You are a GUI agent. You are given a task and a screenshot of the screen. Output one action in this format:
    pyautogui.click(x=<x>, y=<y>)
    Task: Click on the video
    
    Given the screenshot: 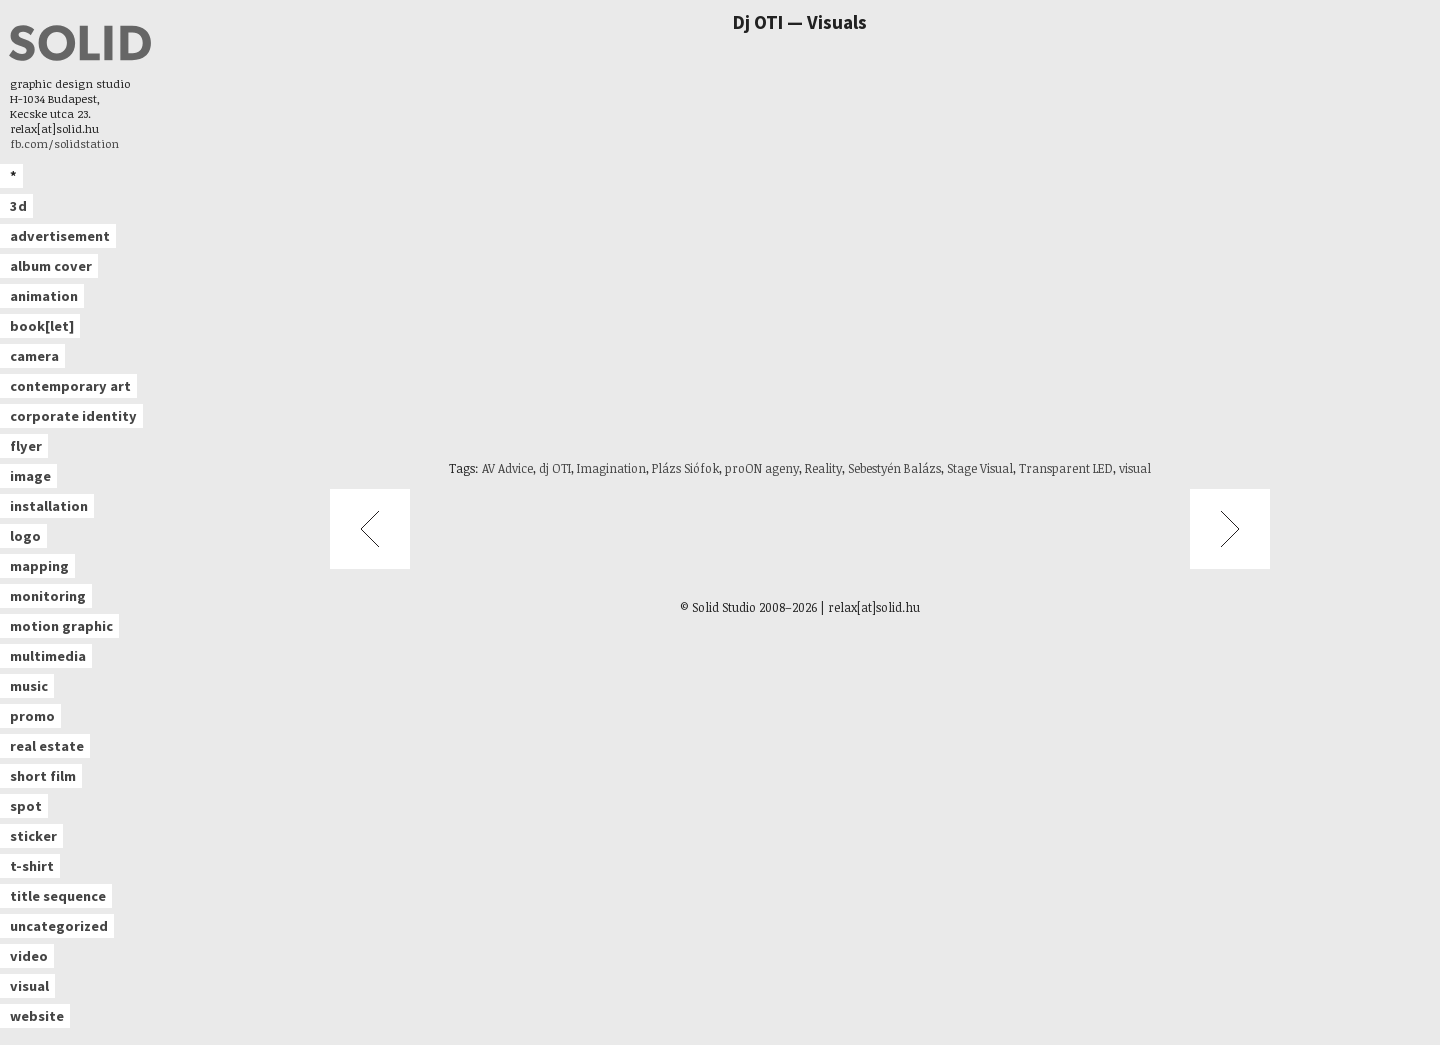 What is the action you would take?
    pyautogui.click(x=29, y=956)
    